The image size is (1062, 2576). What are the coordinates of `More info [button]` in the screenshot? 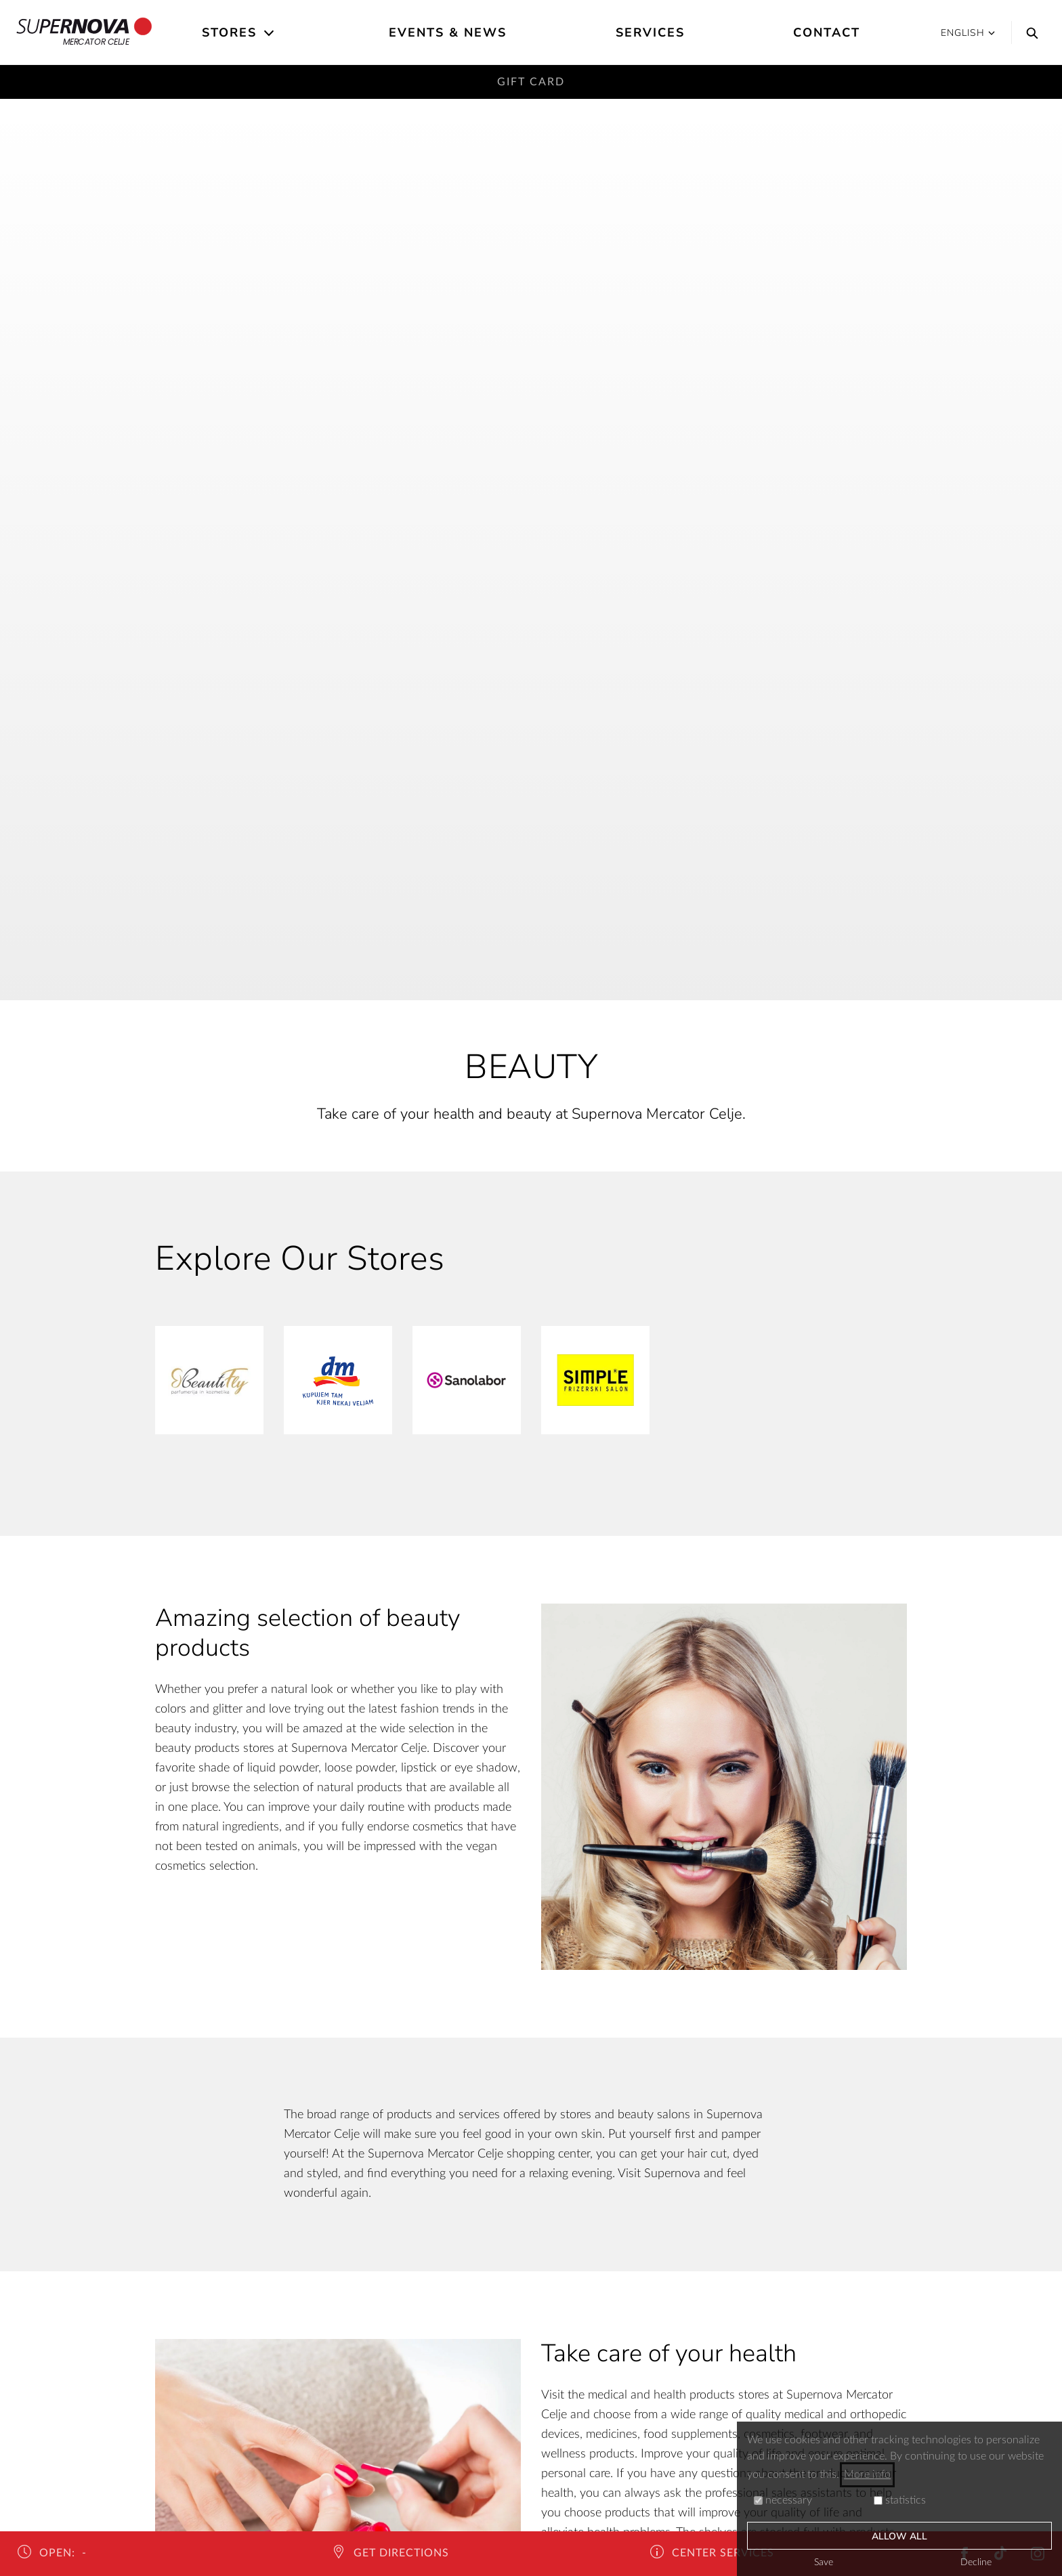 It's located at (867, 2474).